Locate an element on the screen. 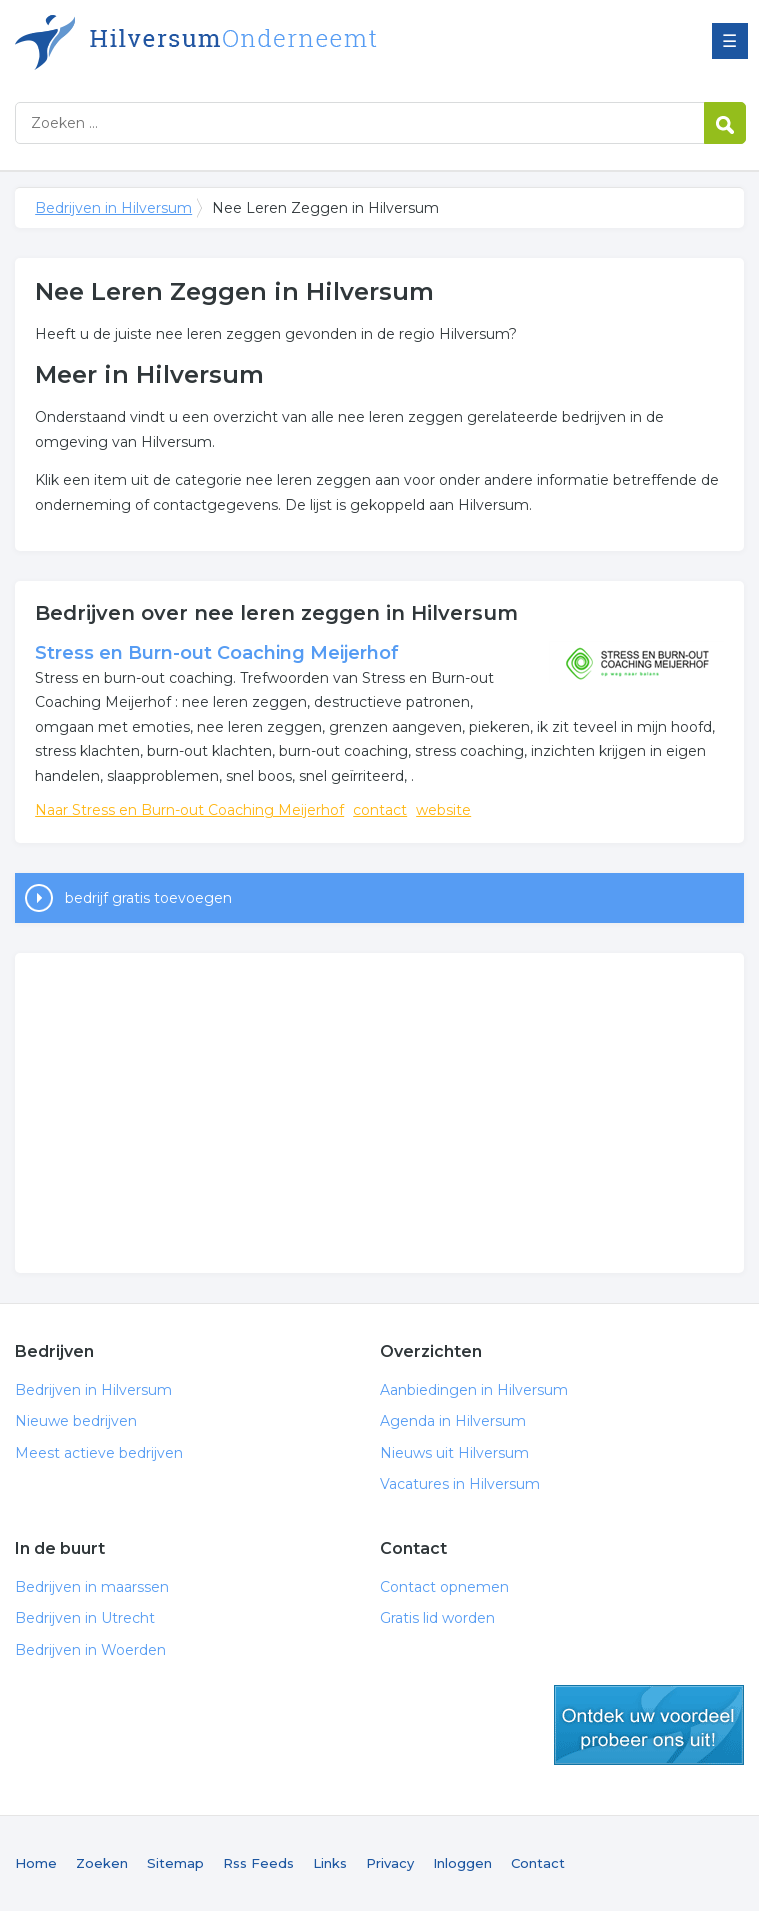 This screenshot has width=759, height=1911. Bedrijven in Utrecht is located at coordinates (85, 1618).